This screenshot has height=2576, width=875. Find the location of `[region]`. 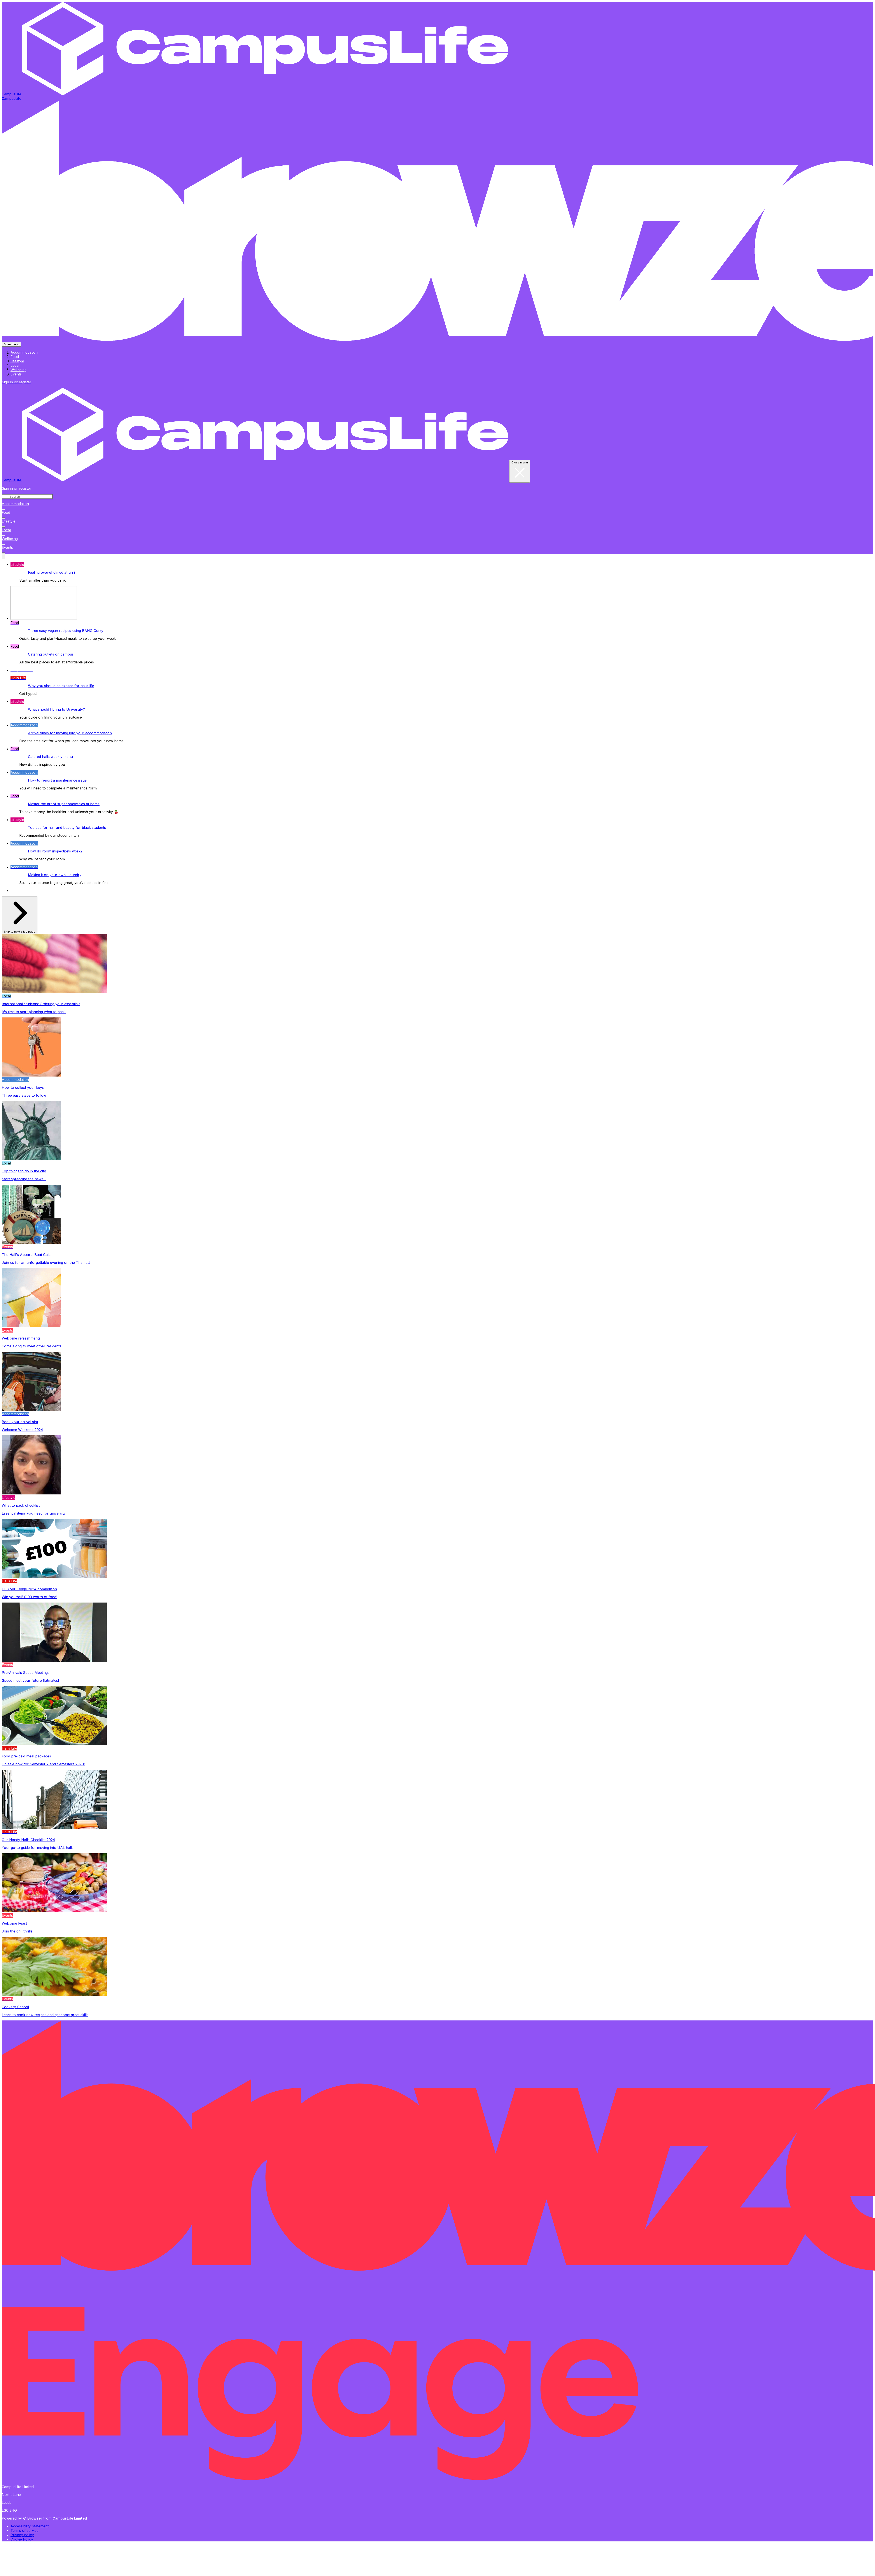

[region] is located at coordinates (437, 744).